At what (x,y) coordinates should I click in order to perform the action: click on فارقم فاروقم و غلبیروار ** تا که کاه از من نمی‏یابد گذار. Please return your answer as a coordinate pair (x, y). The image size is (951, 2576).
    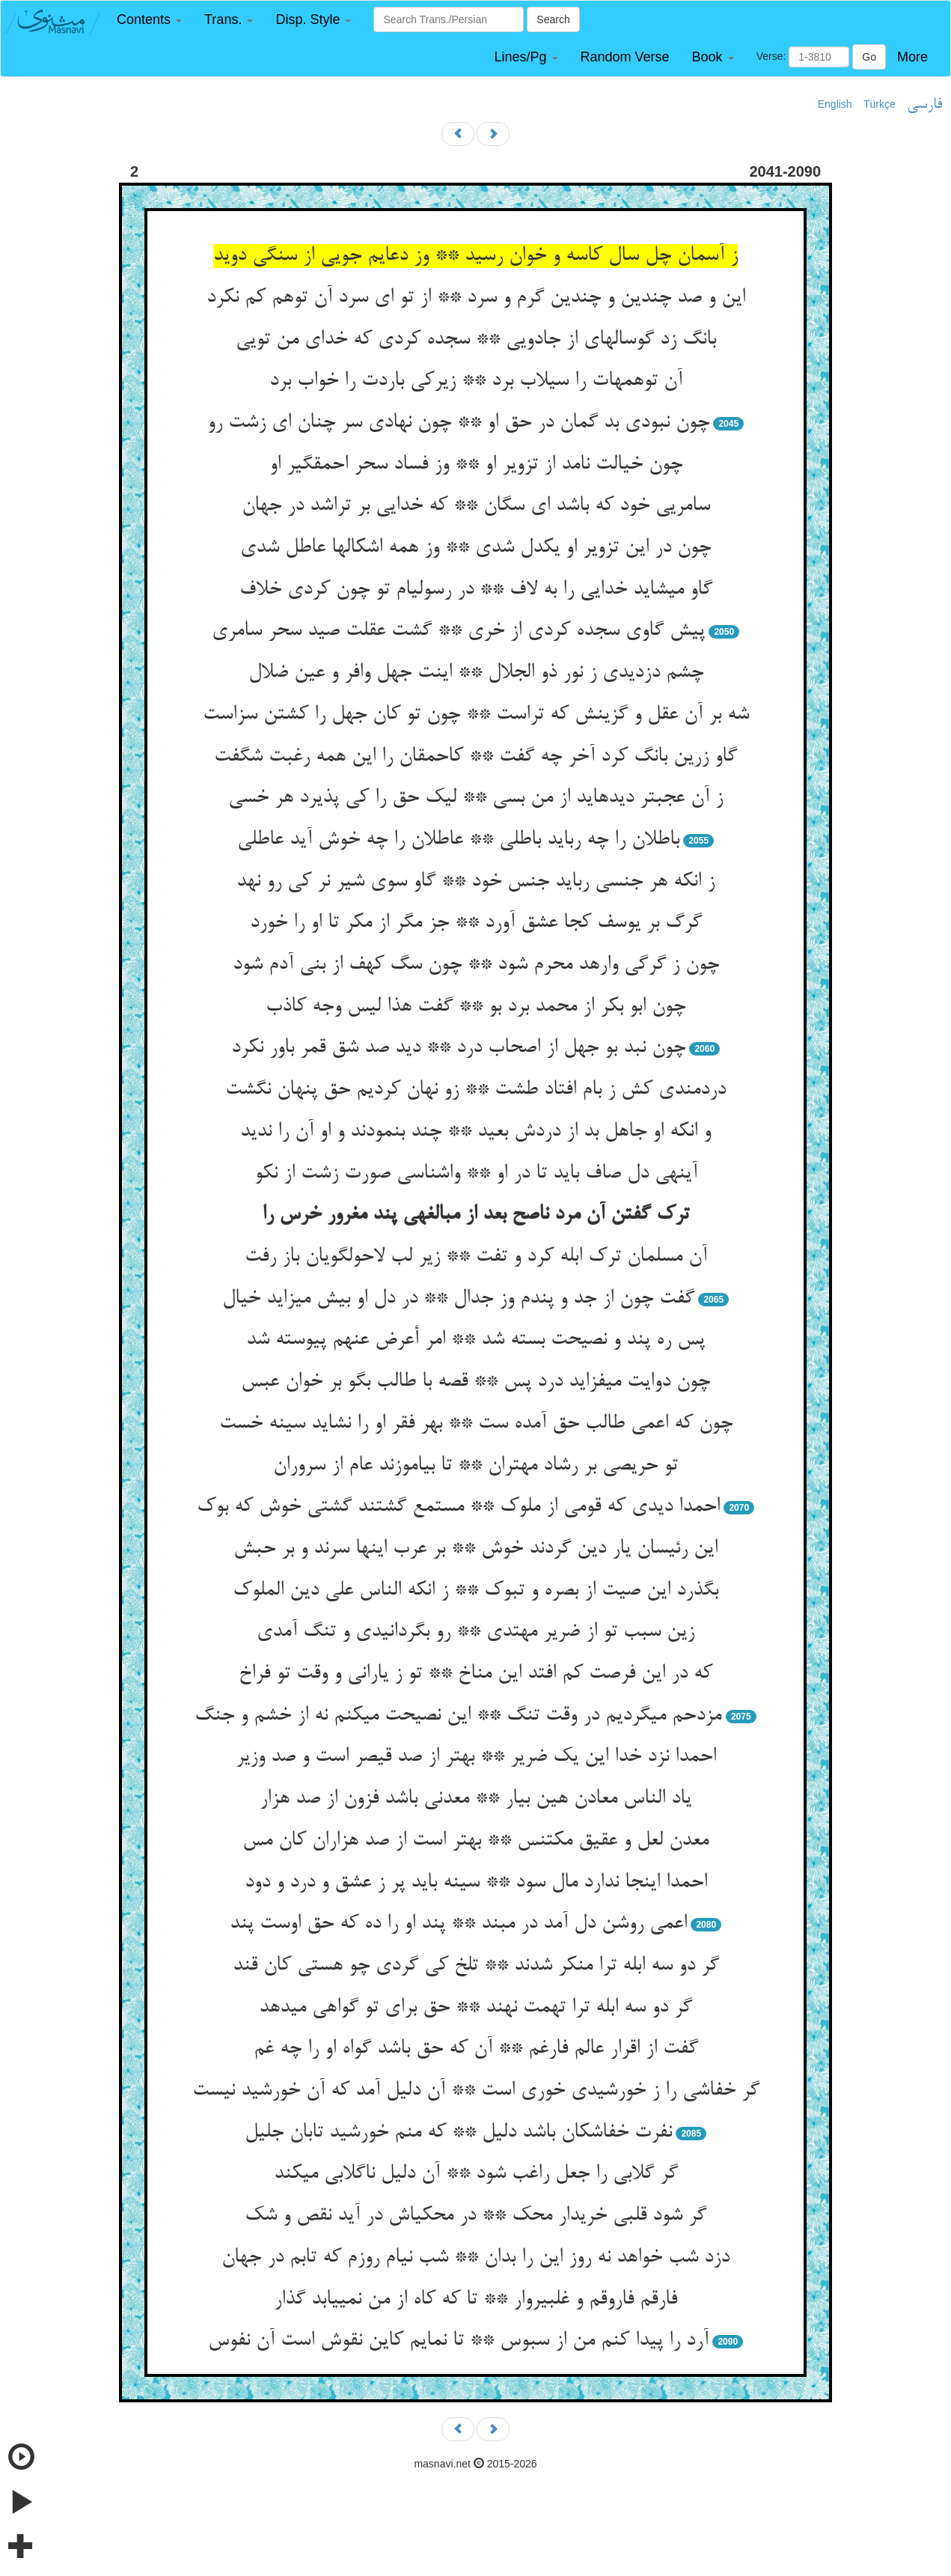
    Looking at the image, I should click on (475, 2300).